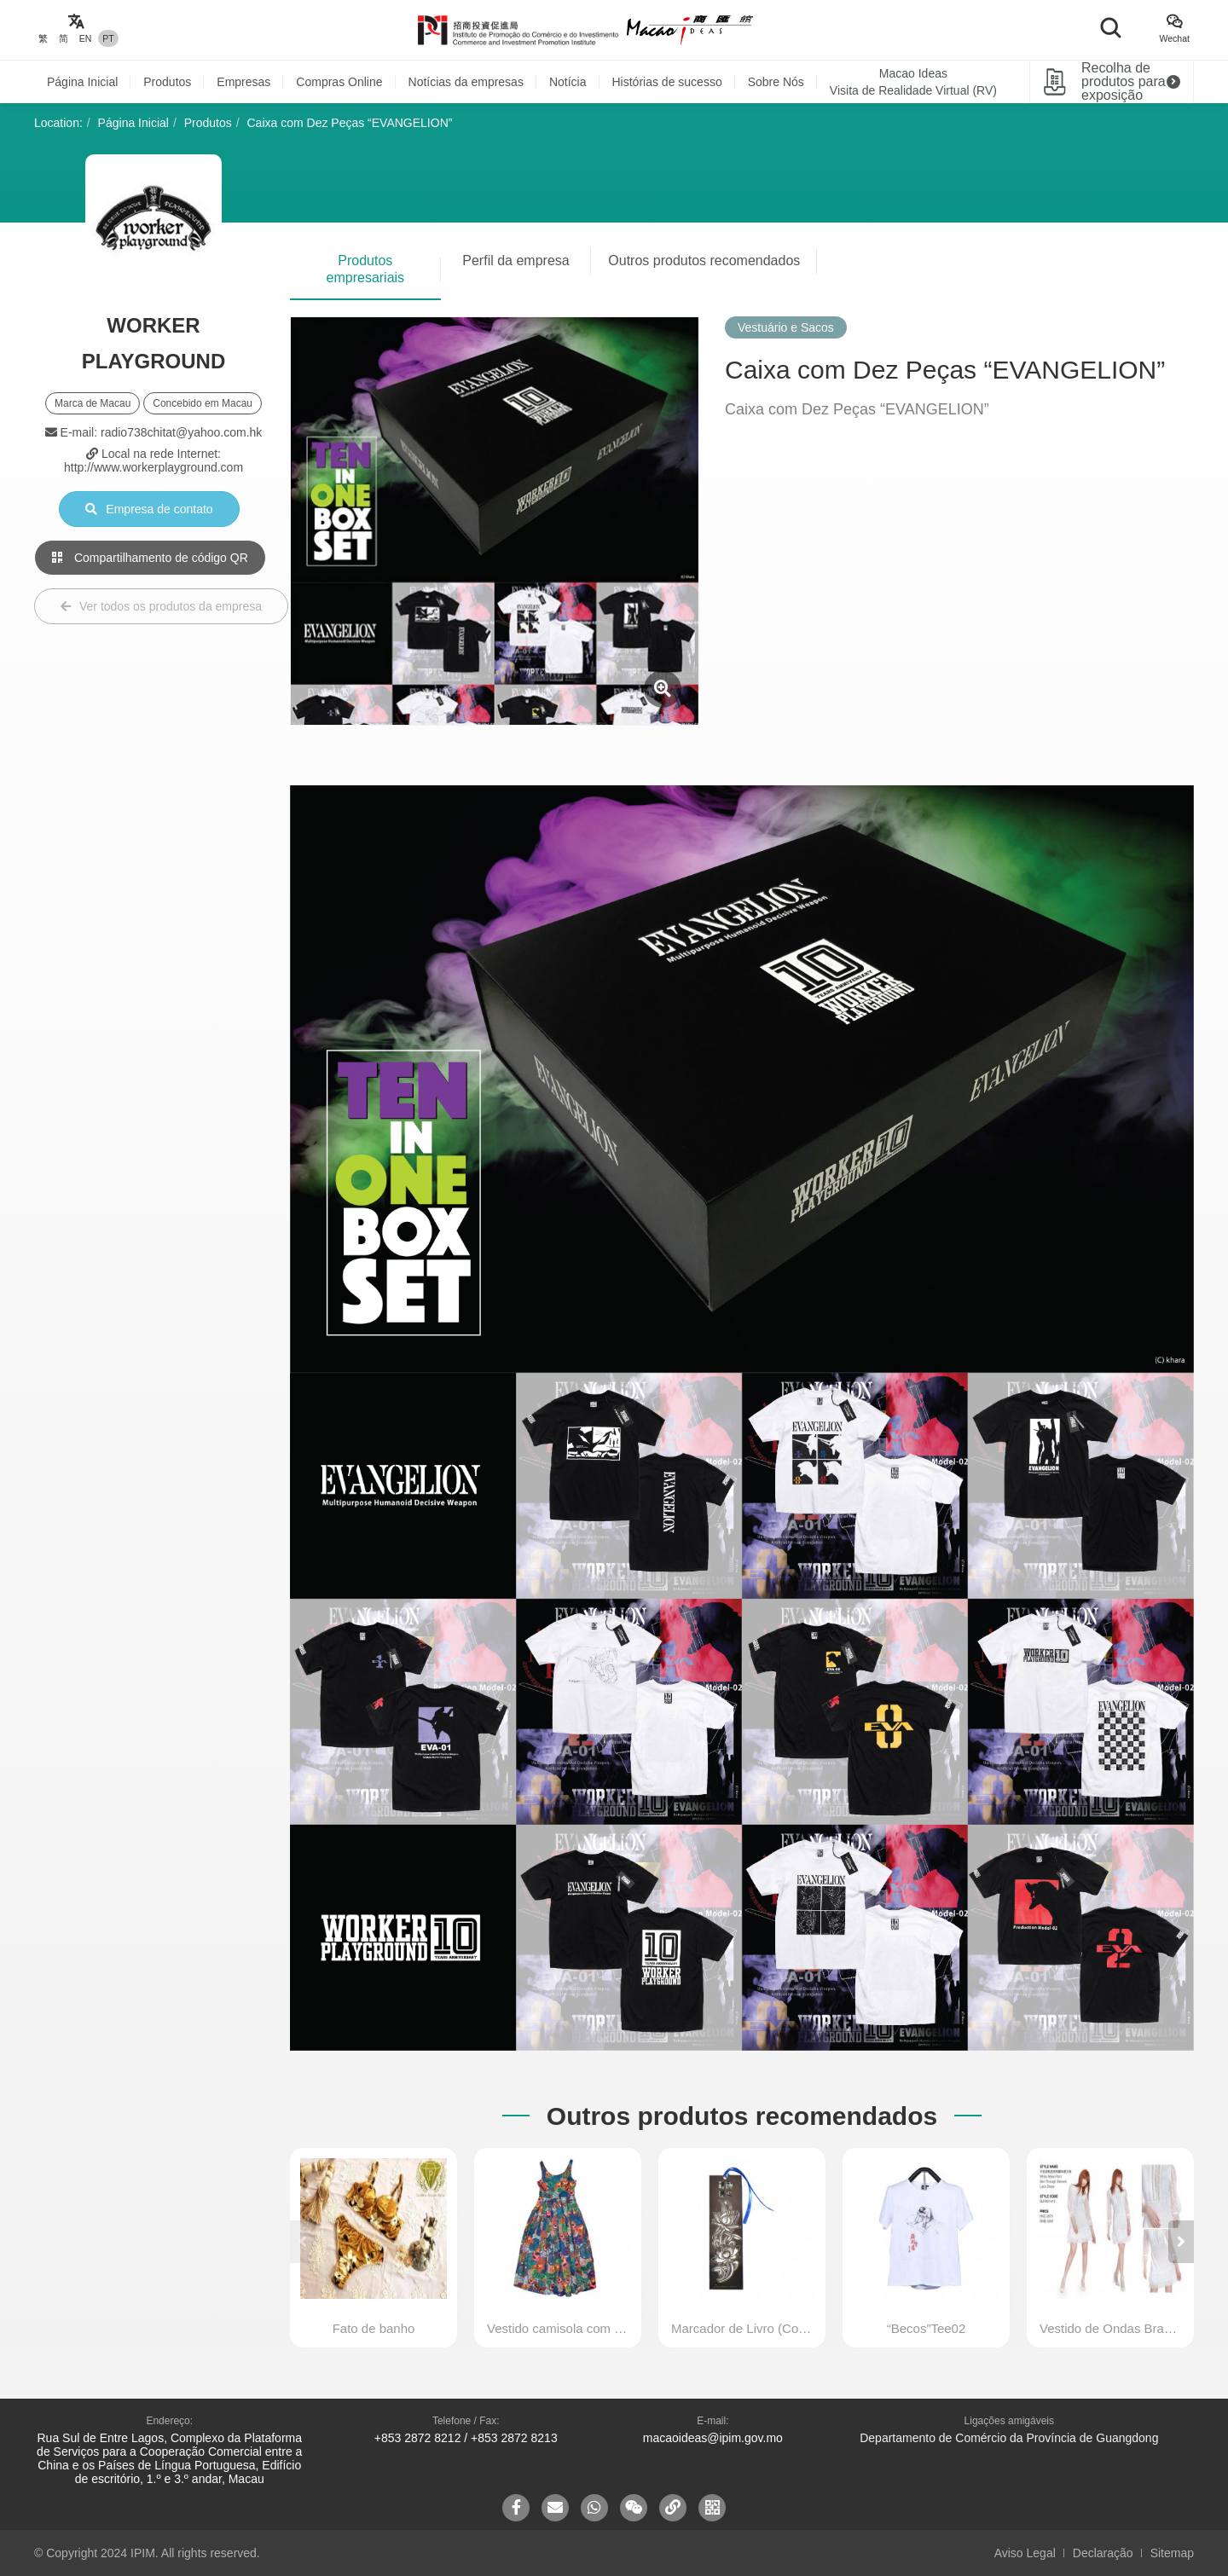  Describe the element at coordinates (713, 2438) in the screenshot. I see `macaoideas@ipim.gov.mo` at that location.